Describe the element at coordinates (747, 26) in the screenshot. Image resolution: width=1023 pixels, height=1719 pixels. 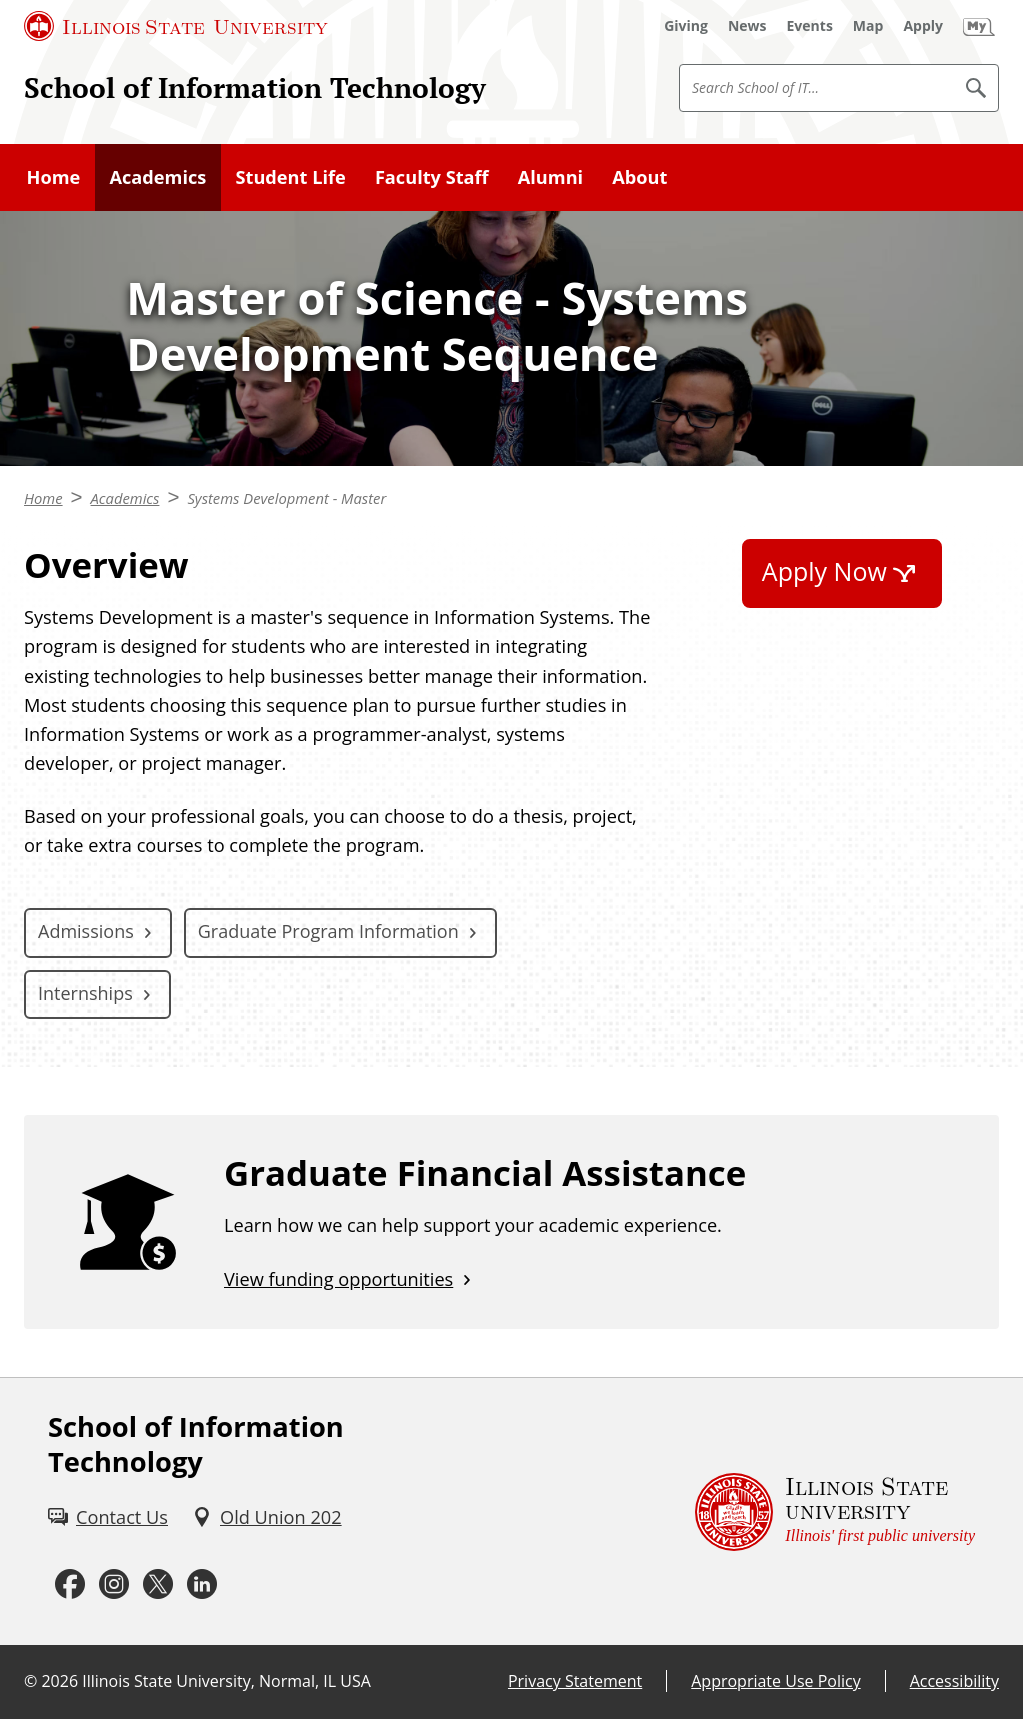
I see `[News (External)]` at that location.